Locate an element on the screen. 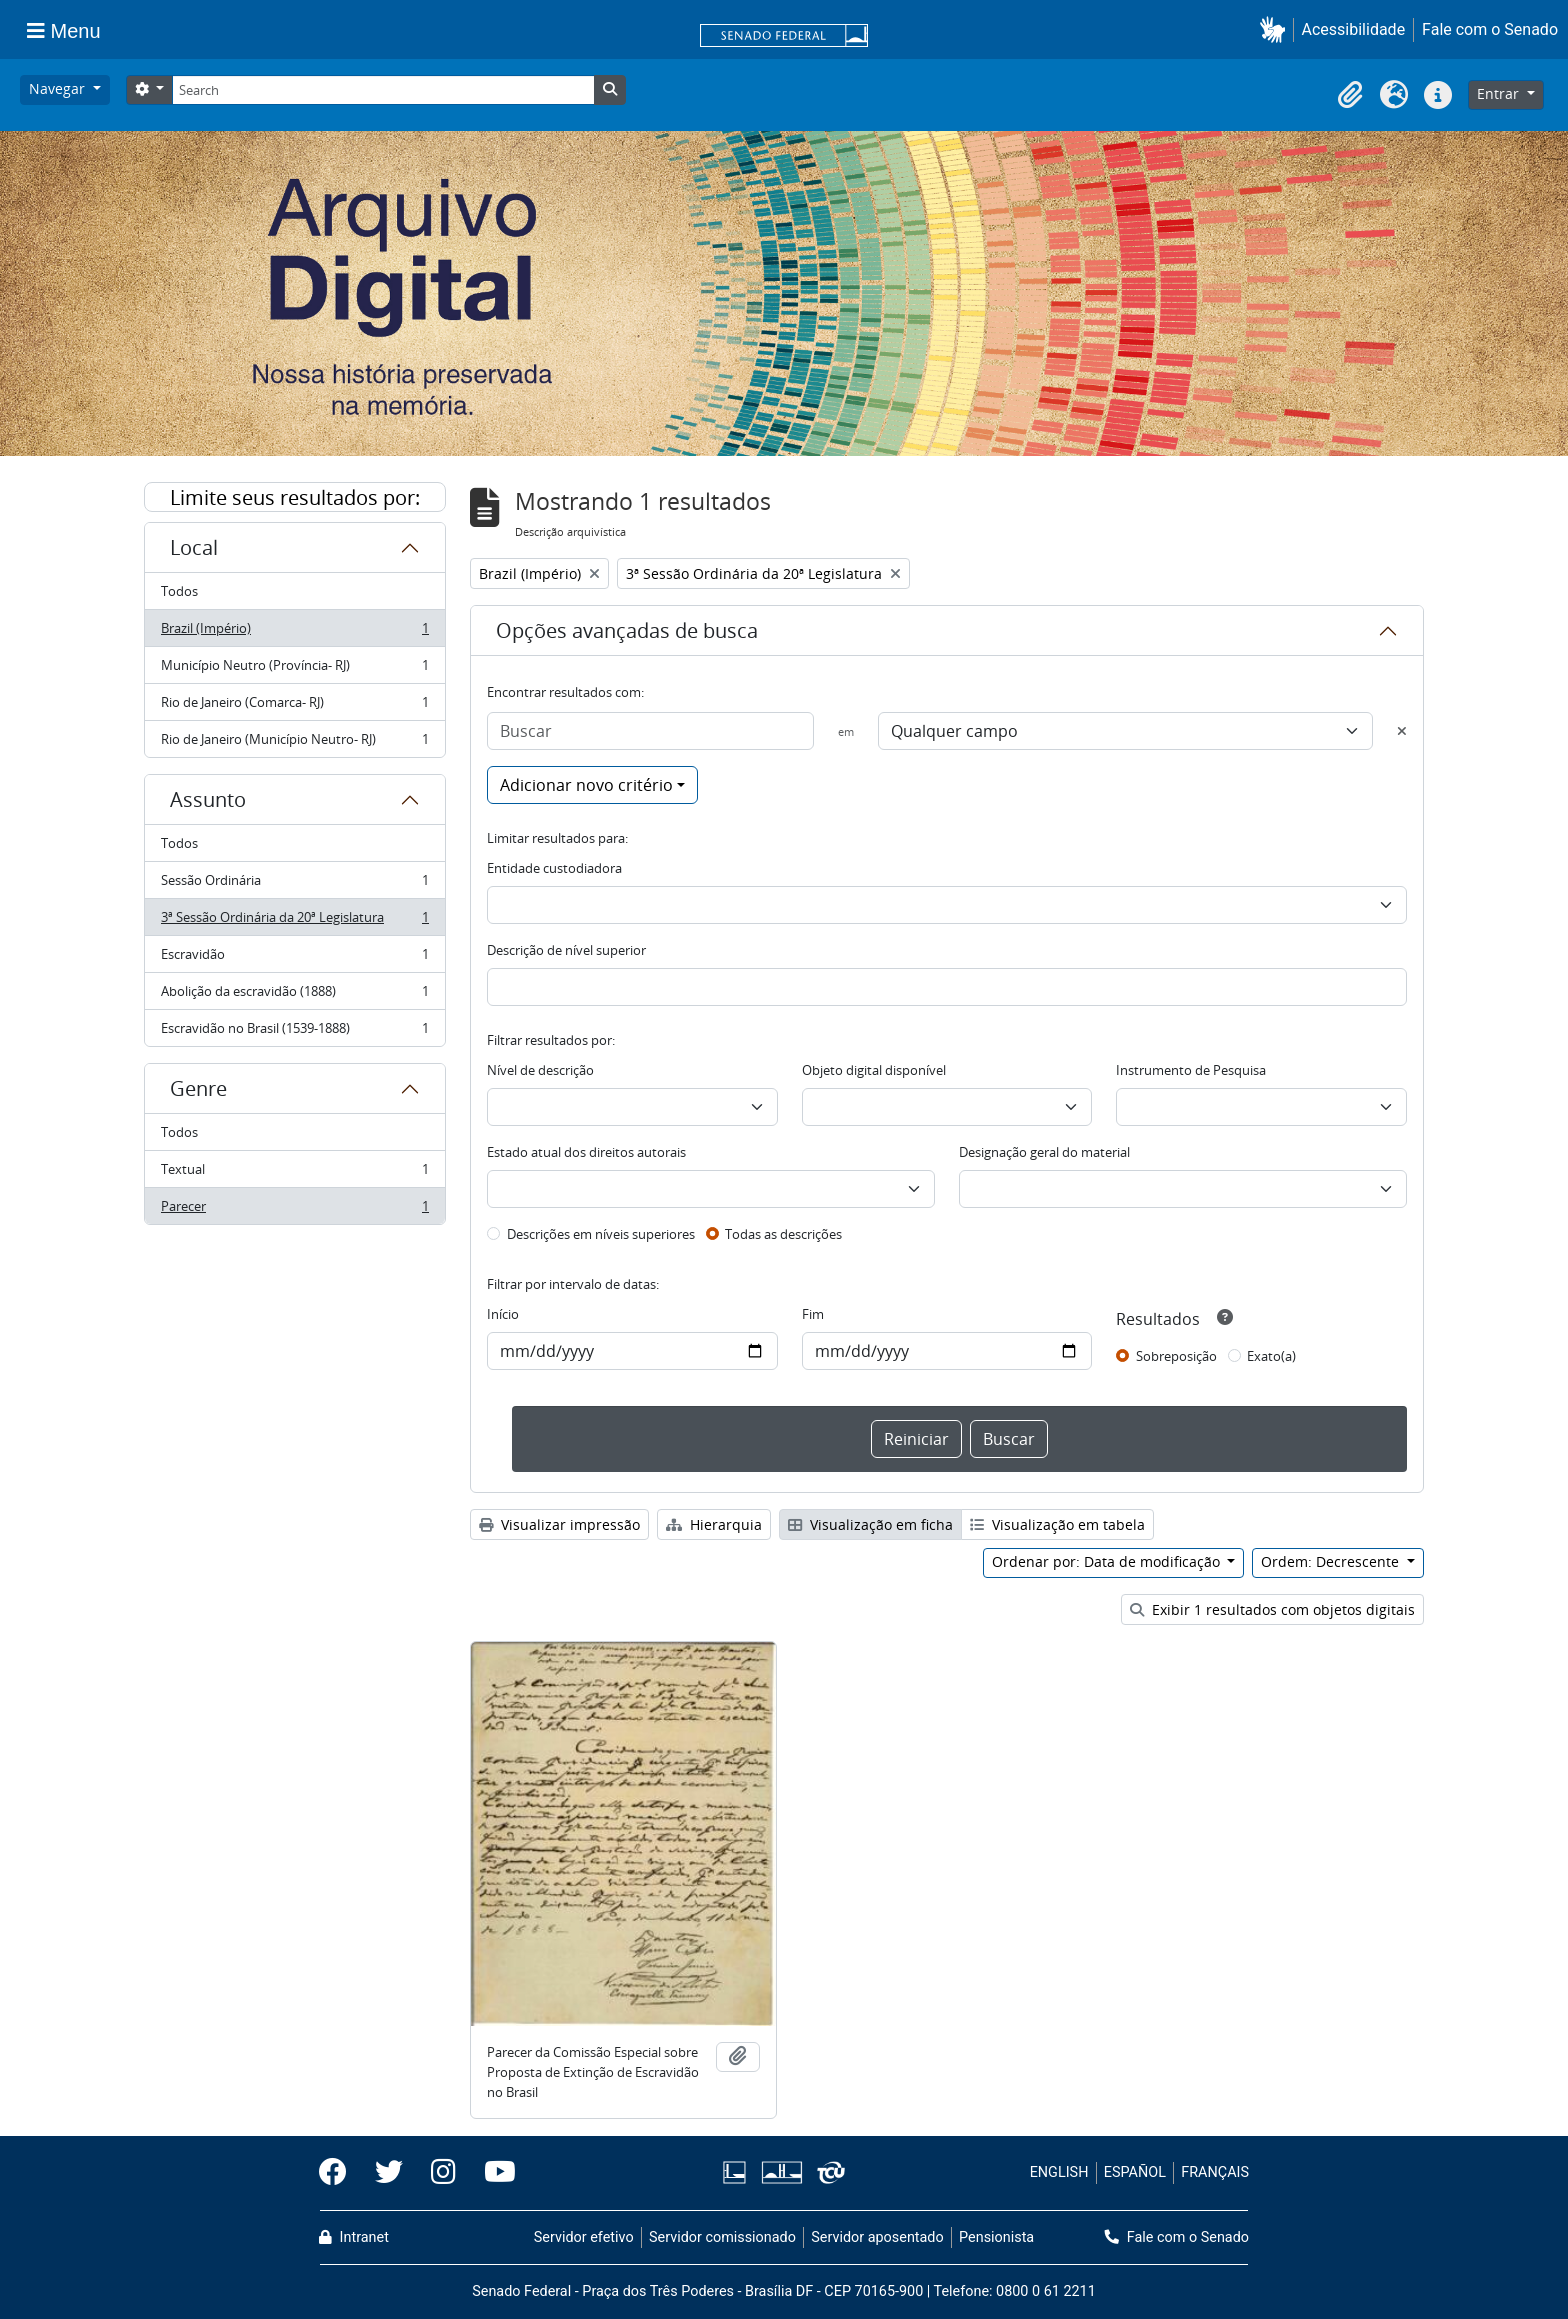  Exato(a) is located at coordinates (1271, 1356).